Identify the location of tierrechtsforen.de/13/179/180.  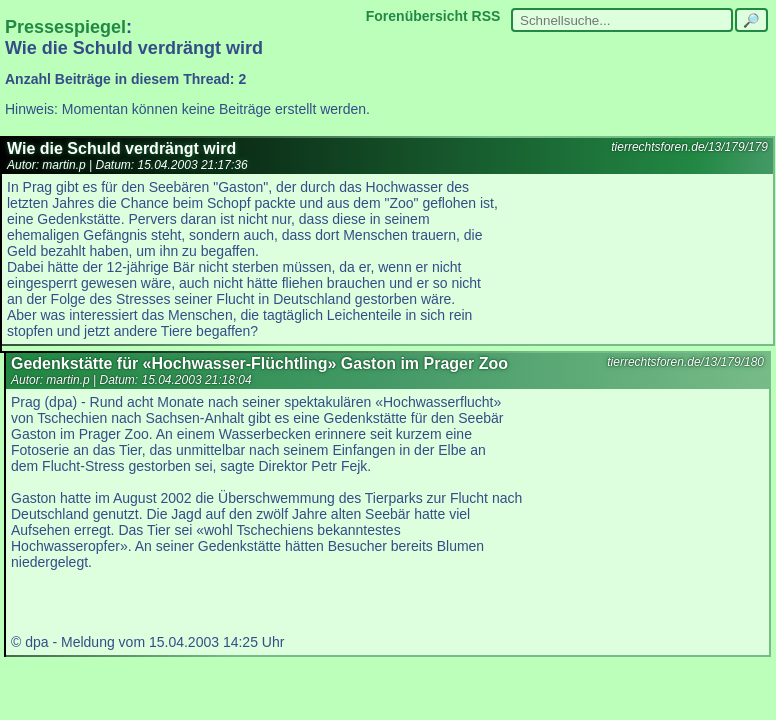
(685, 362).